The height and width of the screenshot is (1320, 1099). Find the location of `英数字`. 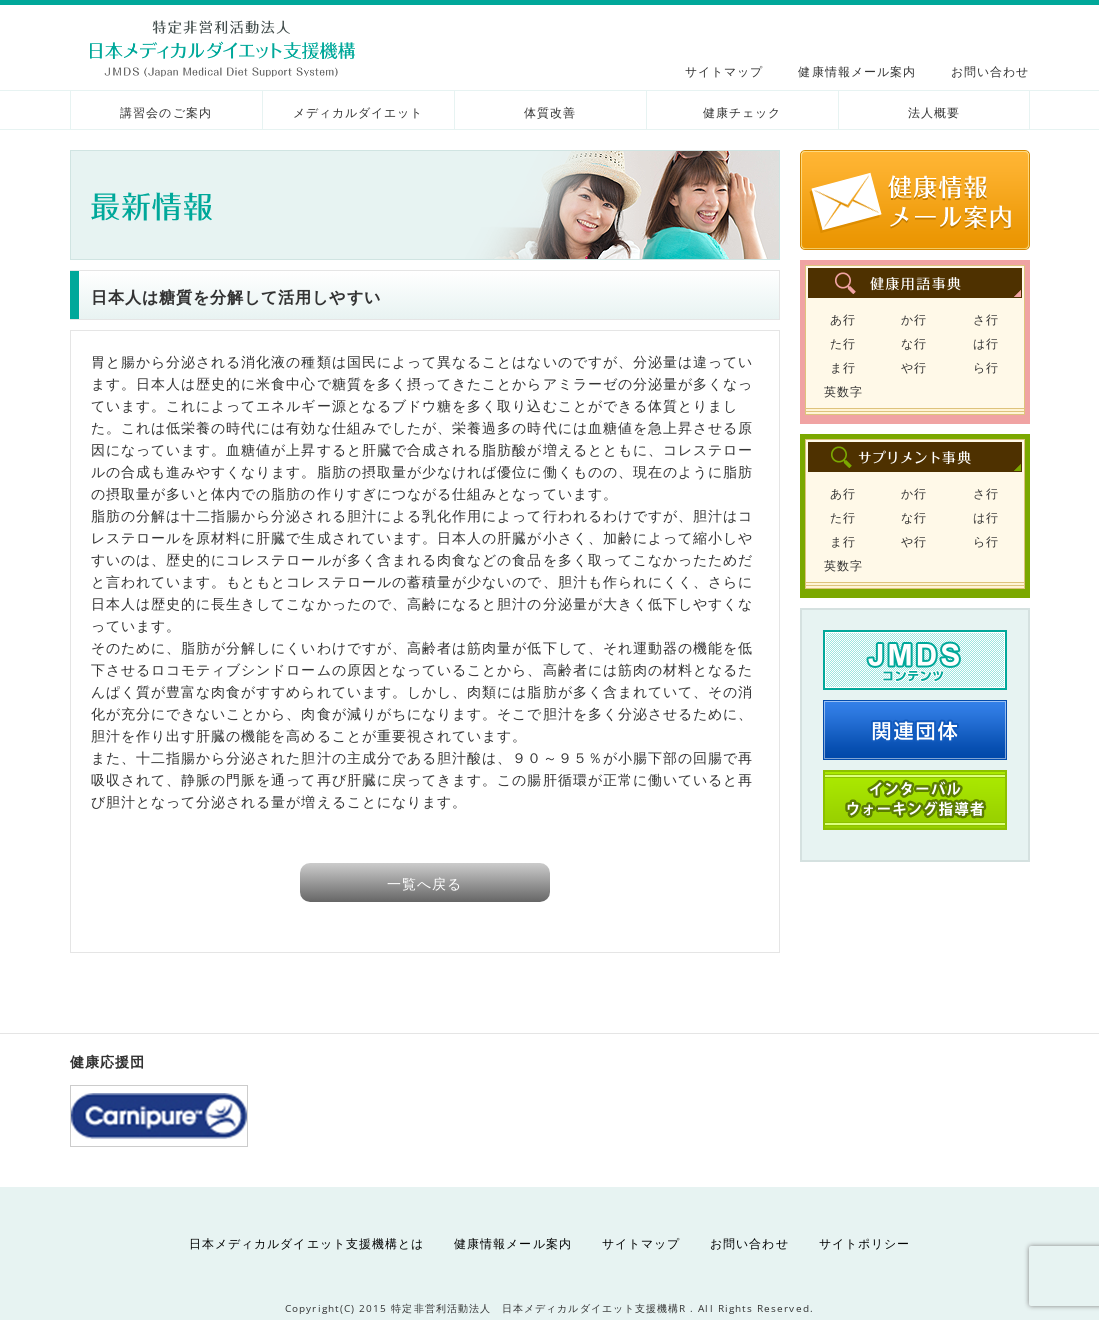

英数字 is located at coordinates (843, 391).